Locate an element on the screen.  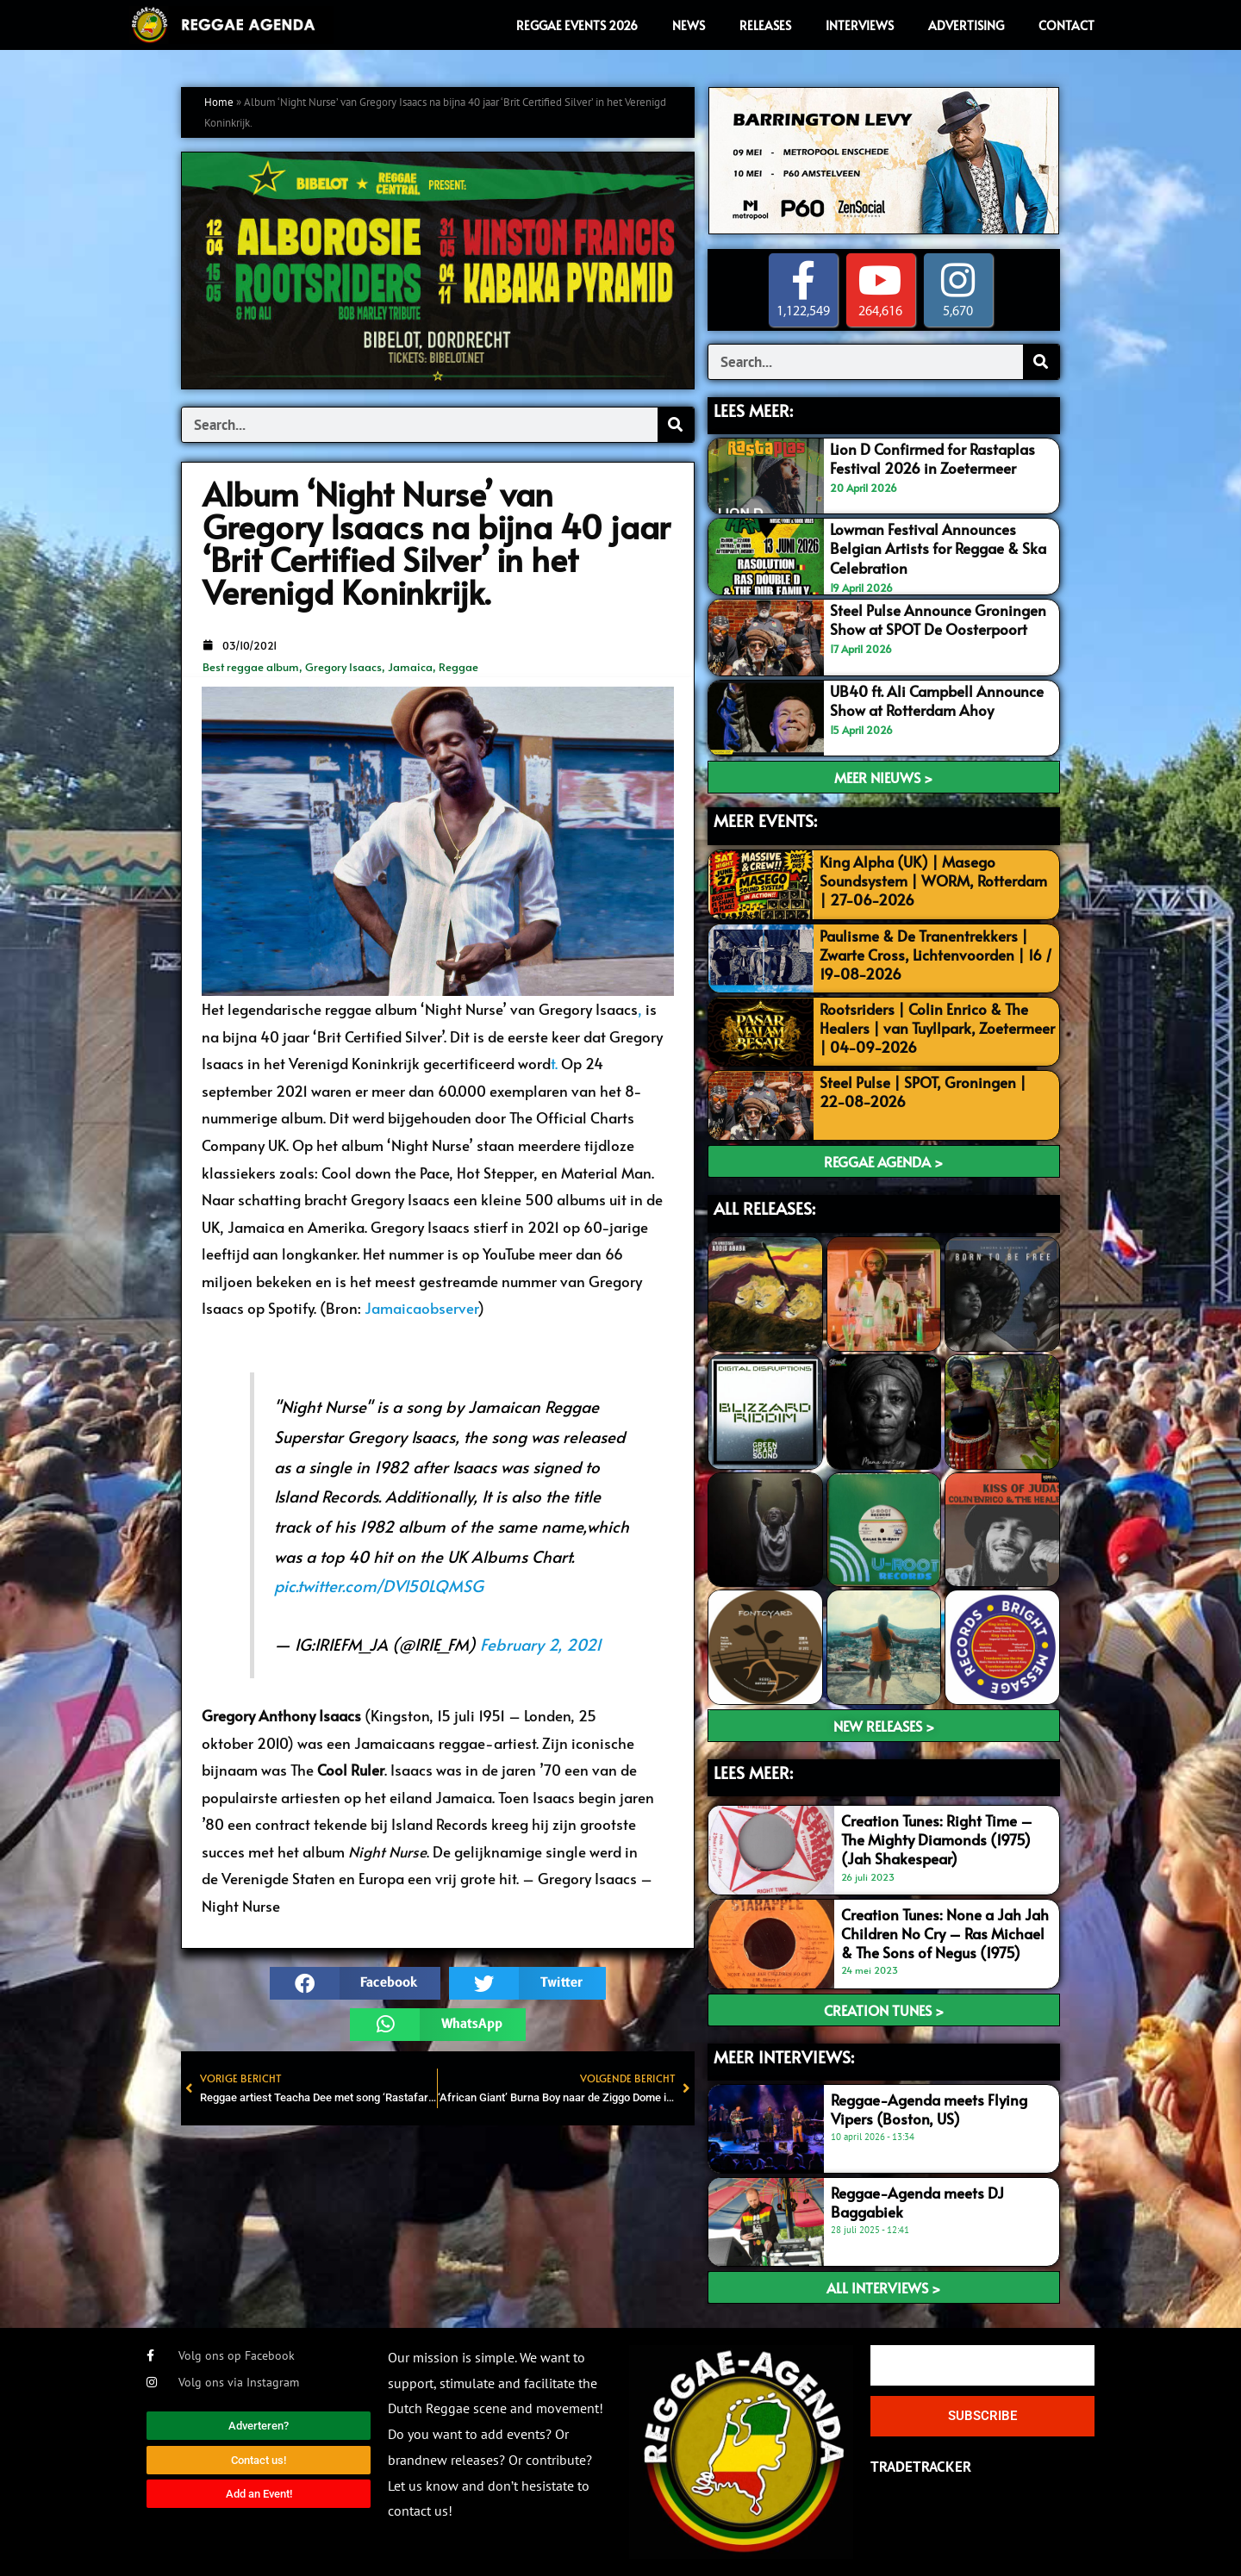
Best reggae album is located at coordinates (251, 667).